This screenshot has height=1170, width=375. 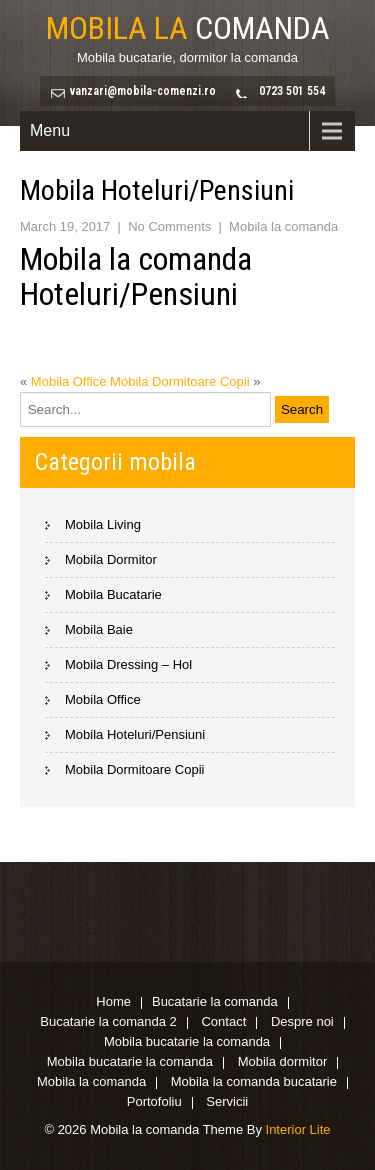 I want to click on Mobila la comanda, so click(x=283, y=226).